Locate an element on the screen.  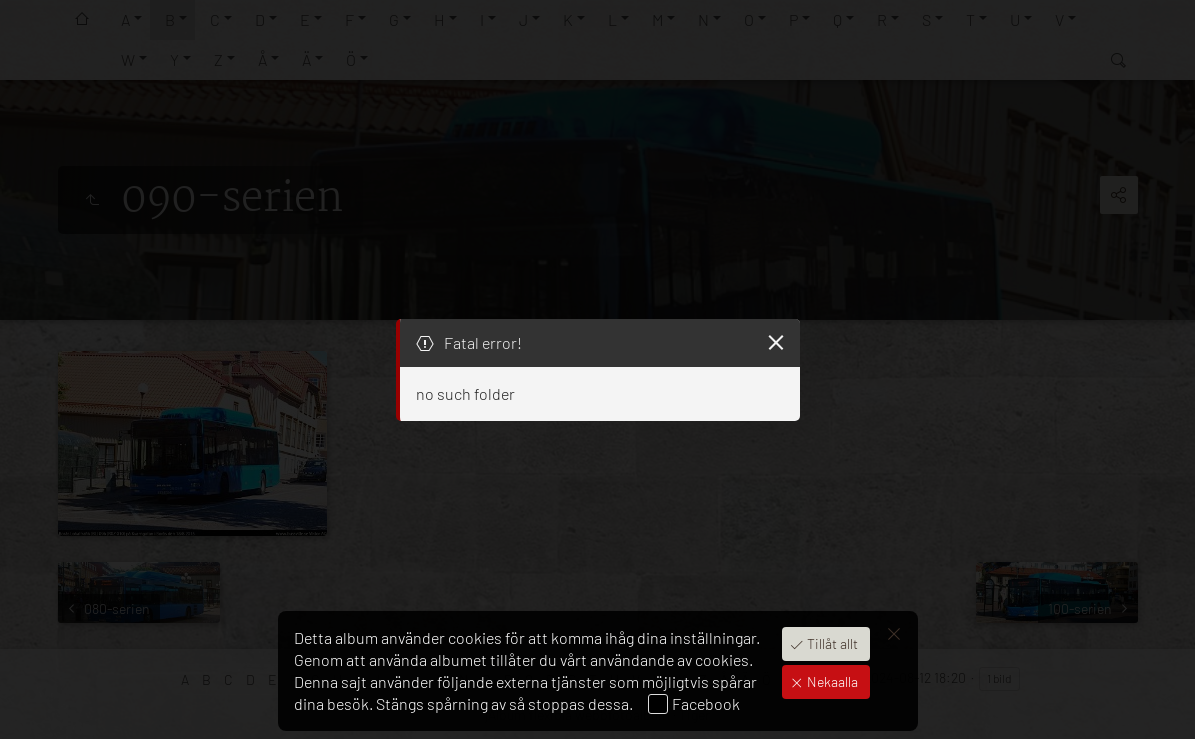
Tillåt allt is located at coordinates (831, 643).